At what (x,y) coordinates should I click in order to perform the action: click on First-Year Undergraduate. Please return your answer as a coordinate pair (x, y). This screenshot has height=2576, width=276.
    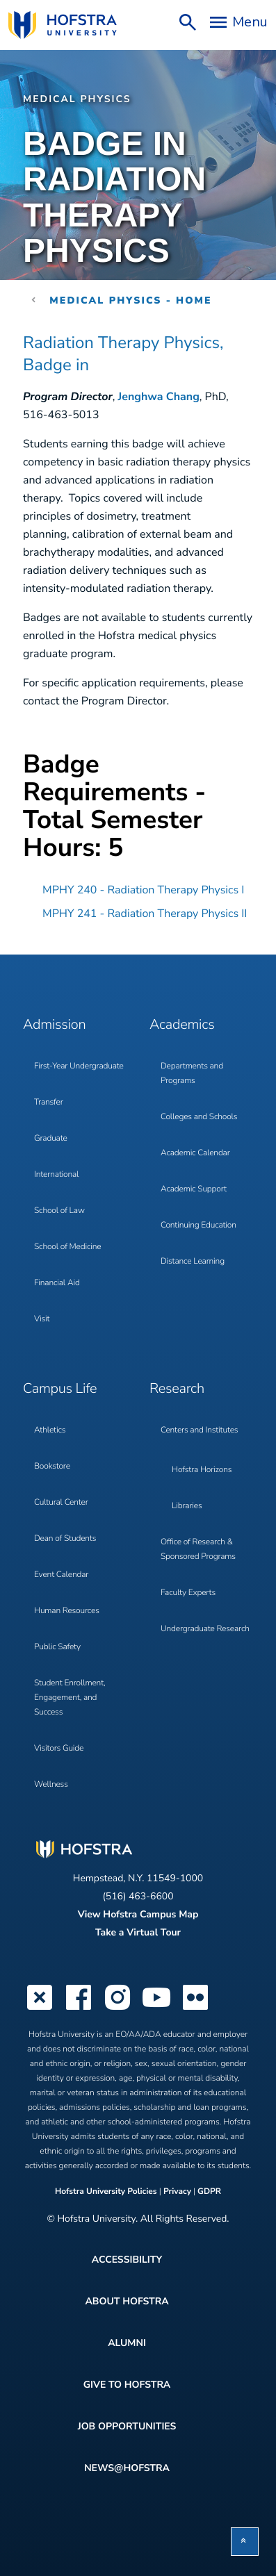
    Looking at the image, I should click on (79, 1066).